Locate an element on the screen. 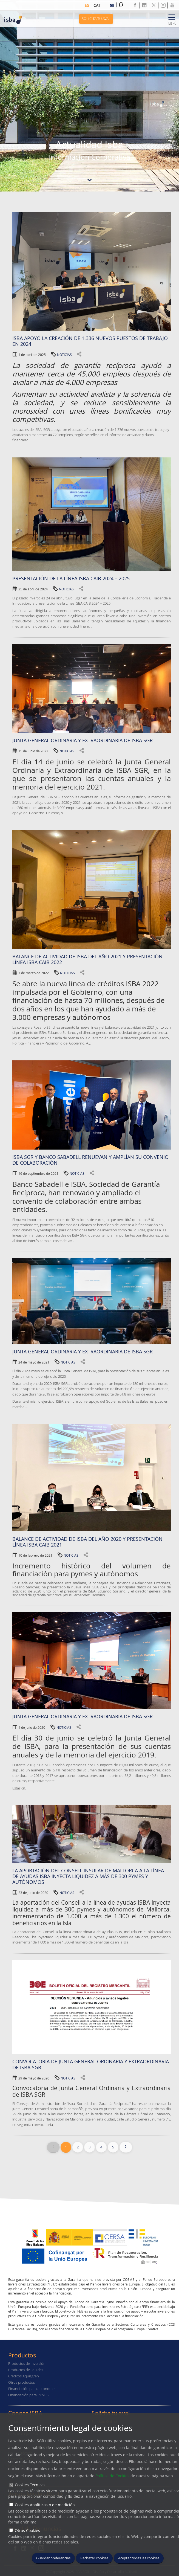 This screenshot has width=179, height=2576. Junta general ordinaria y extraordinaria de ISBA SGR is located at coordinates (82, 1716).